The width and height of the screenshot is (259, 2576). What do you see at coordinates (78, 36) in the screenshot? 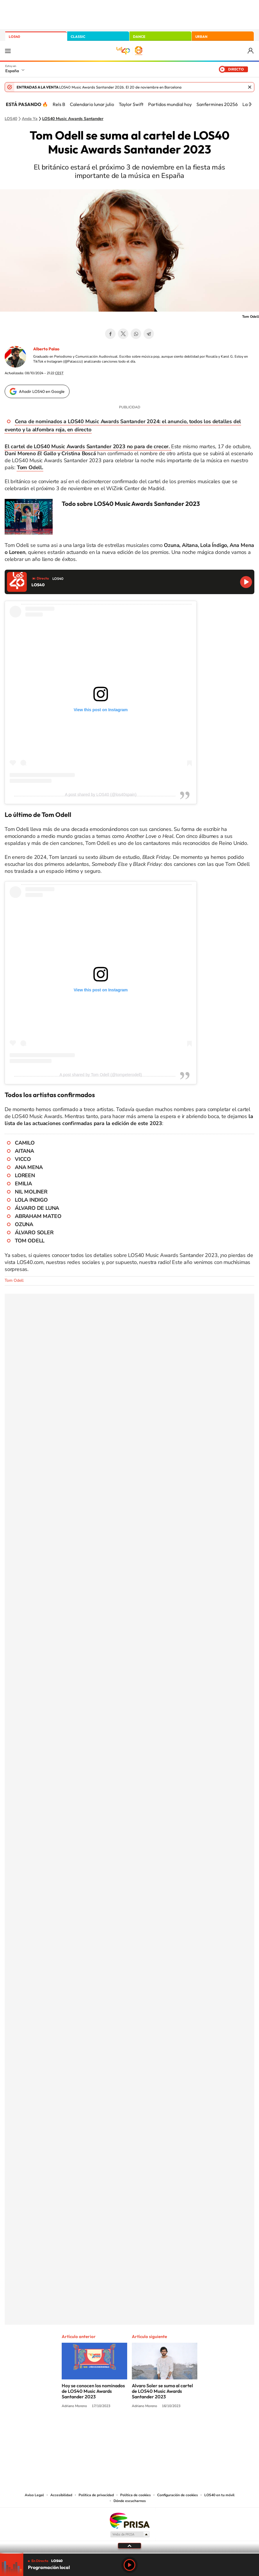
I see `CLASSIC` at bounding box center [78, 36].